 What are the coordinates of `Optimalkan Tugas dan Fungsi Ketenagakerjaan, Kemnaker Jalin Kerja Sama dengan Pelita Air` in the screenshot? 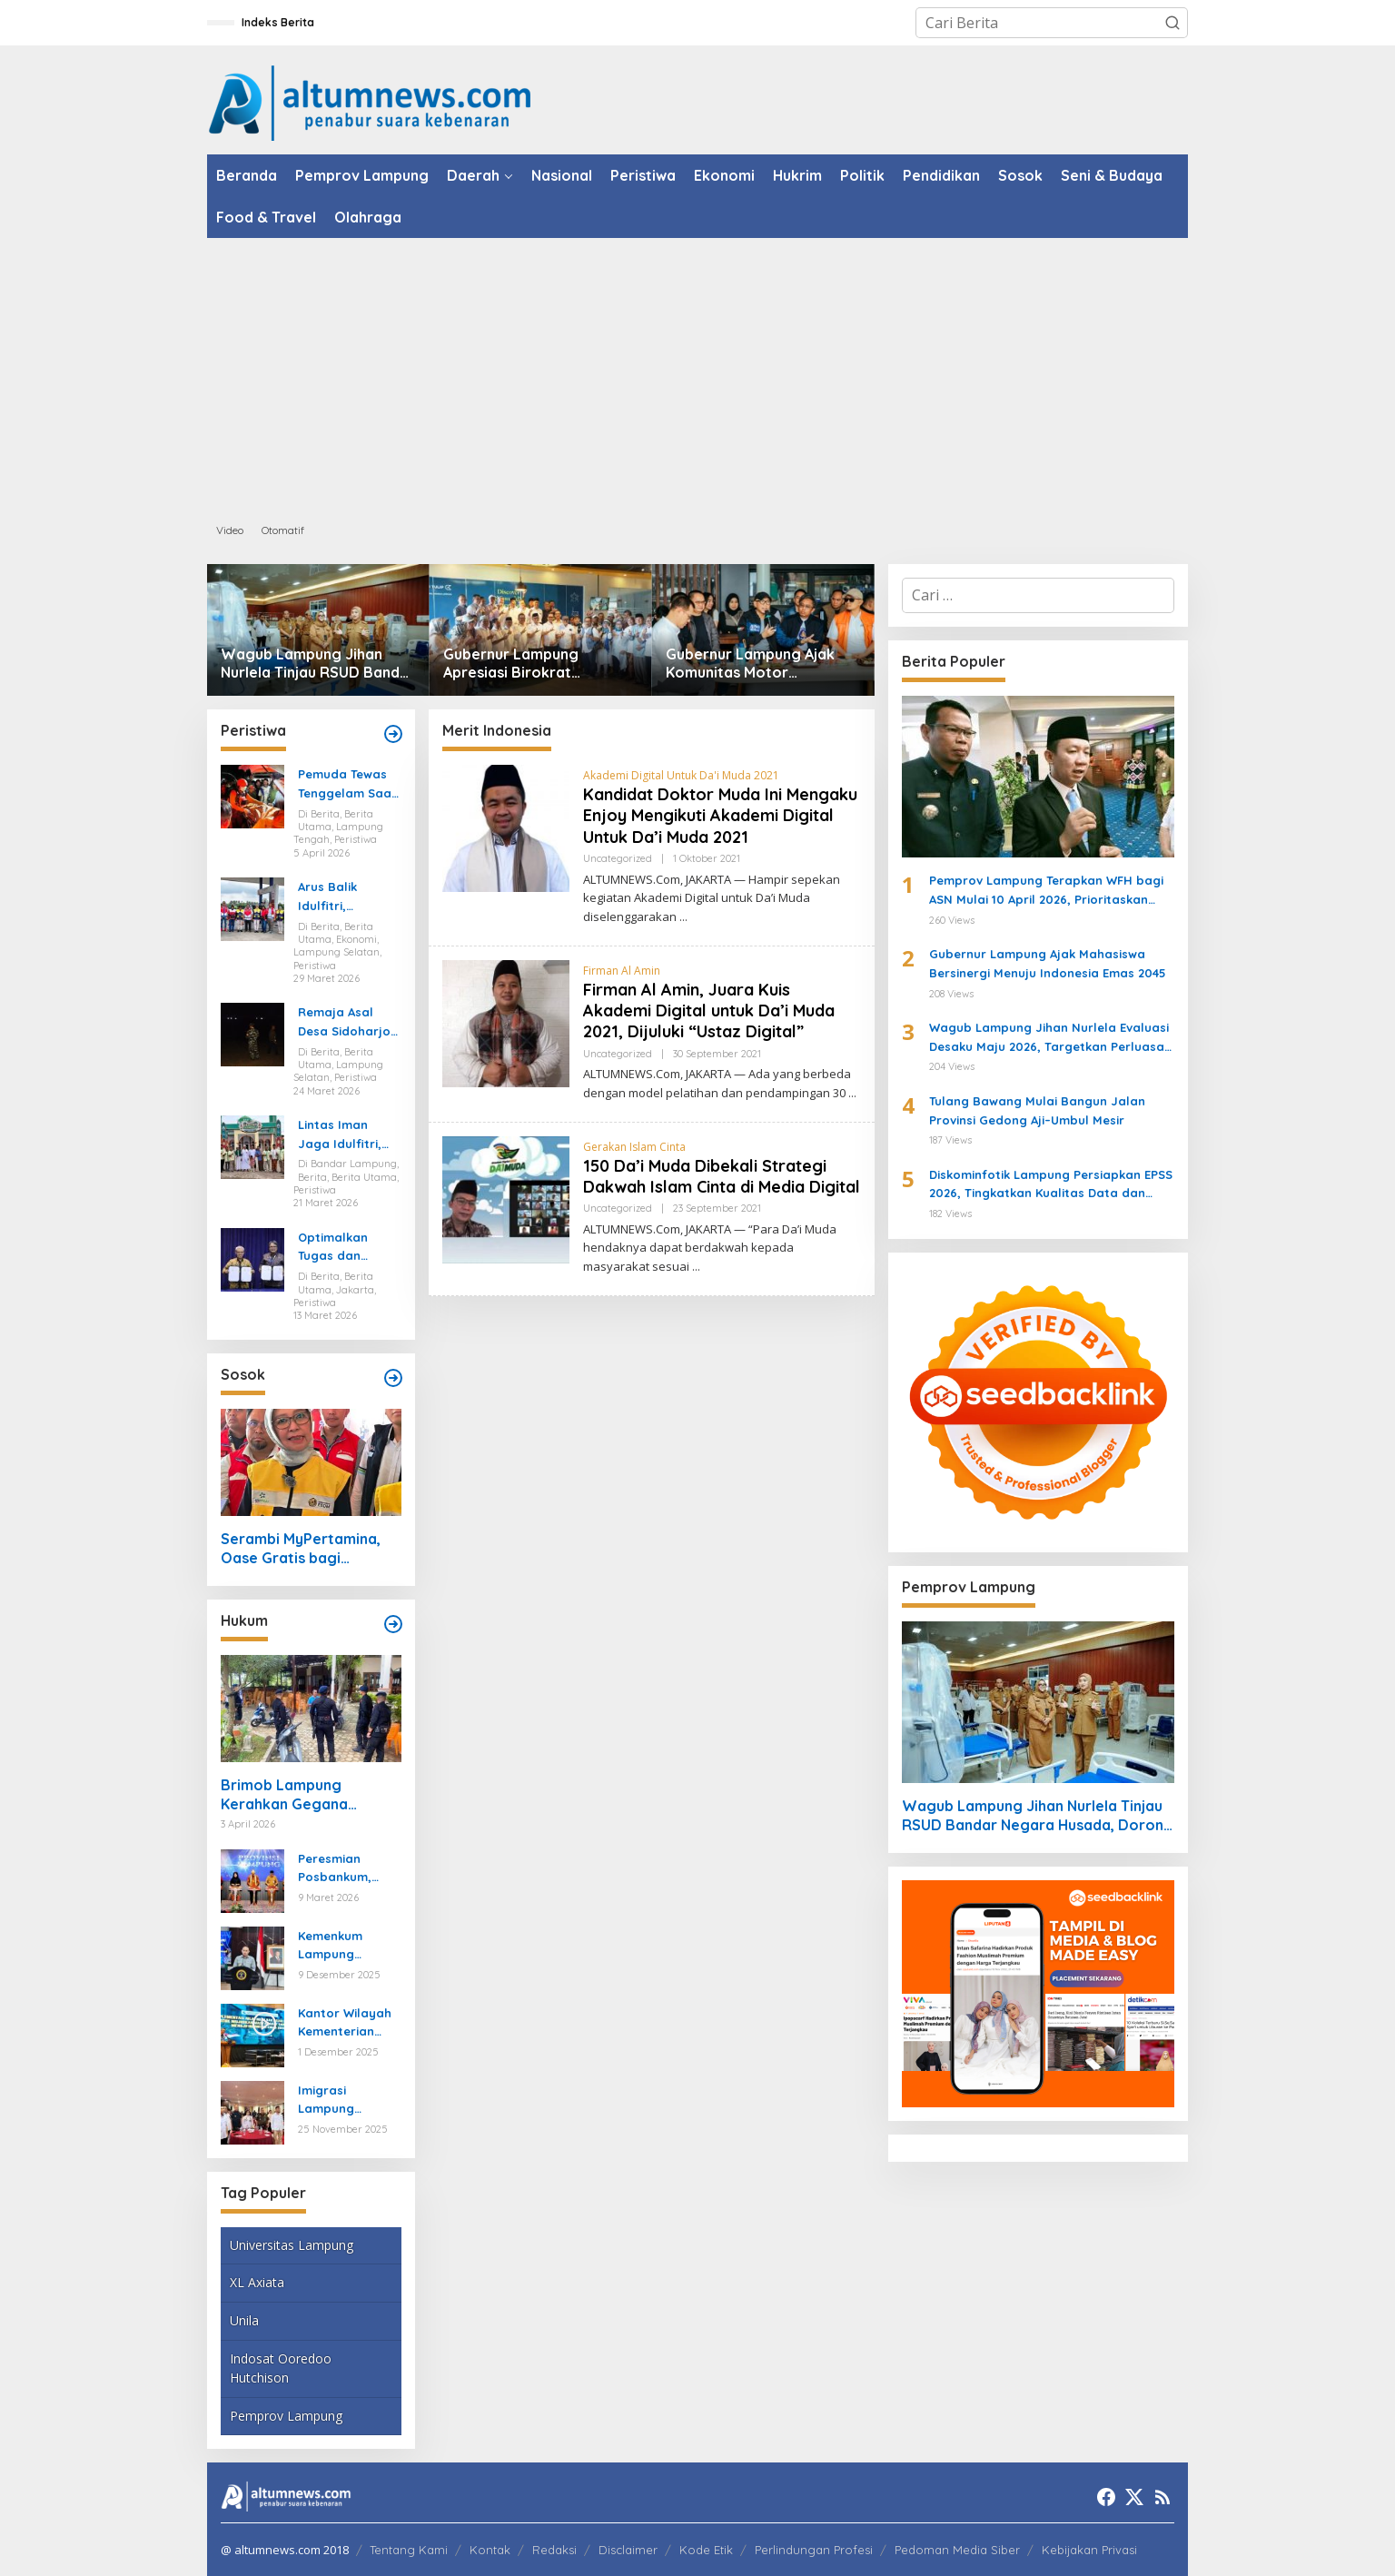 It's located at (349, 1248).